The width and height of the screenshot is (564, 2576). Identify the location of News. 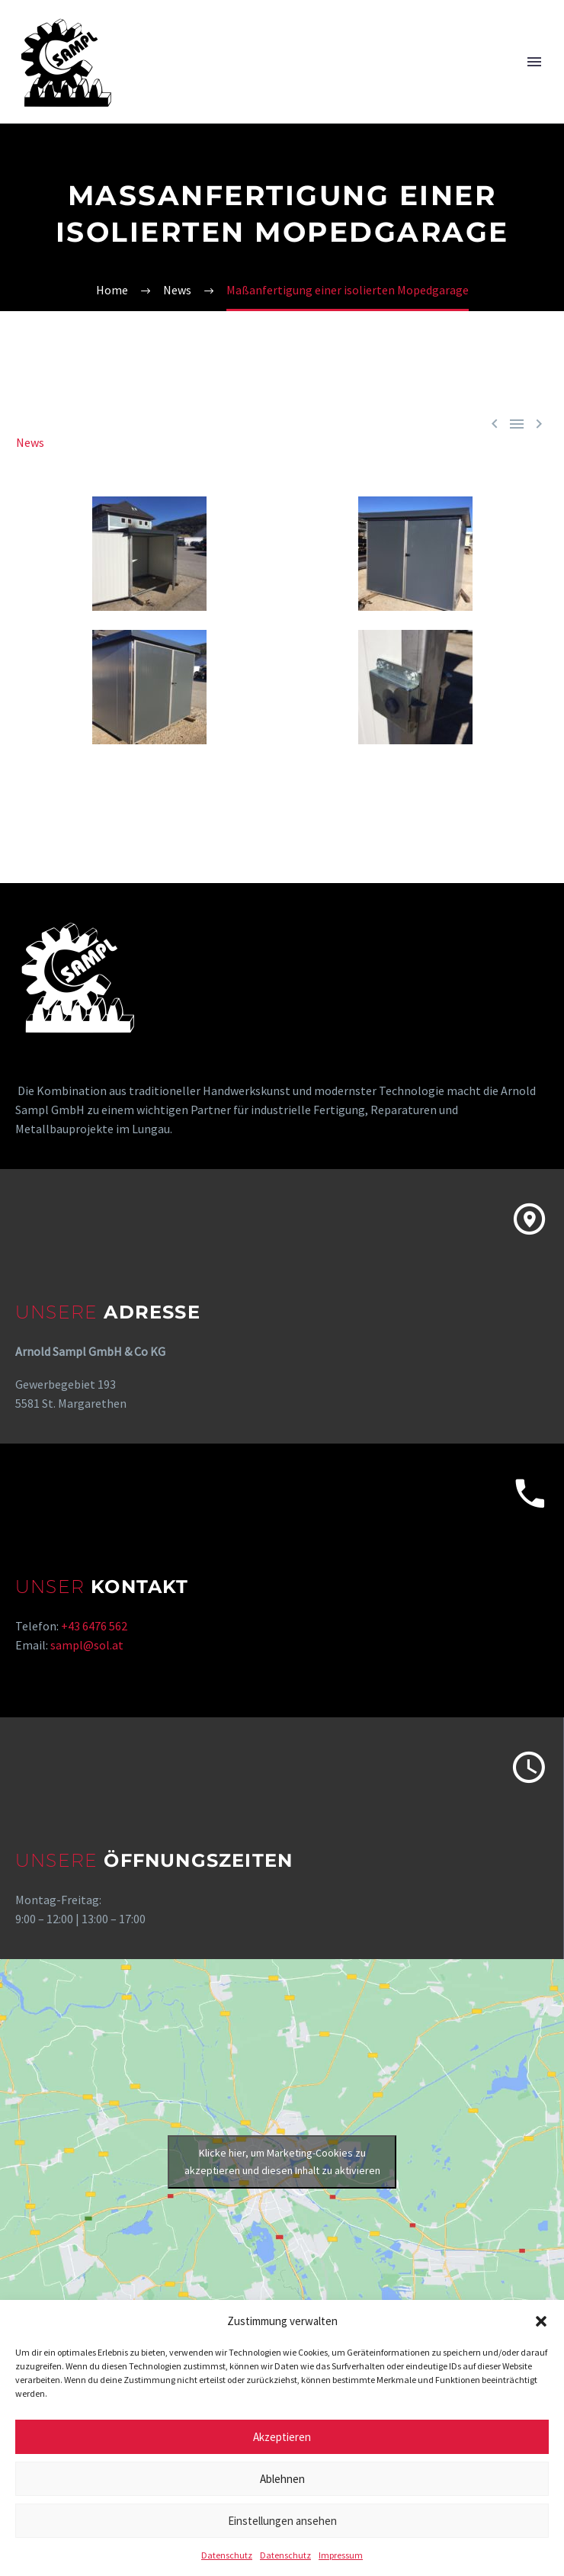
(30, 442).